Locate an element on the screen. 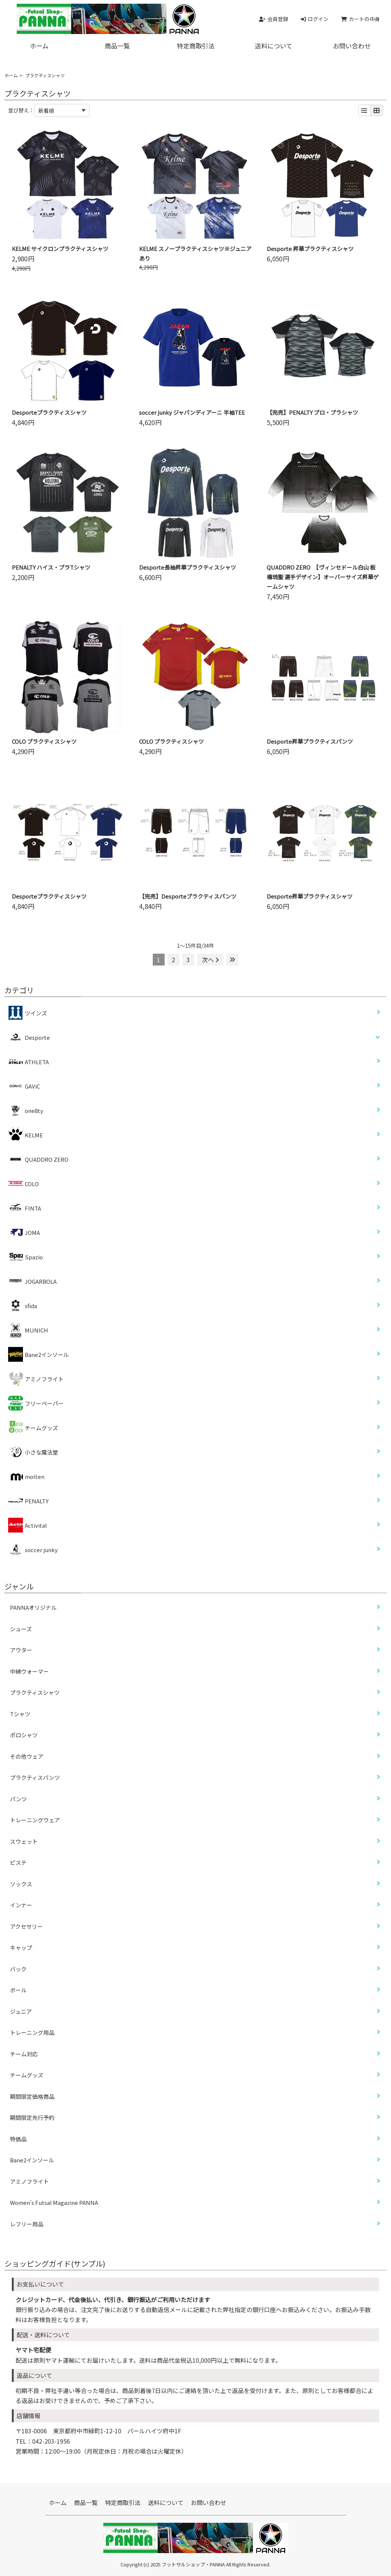 The height and width of the screenshot is (2576, 391). アウター is located at coordinates (21, 1650).